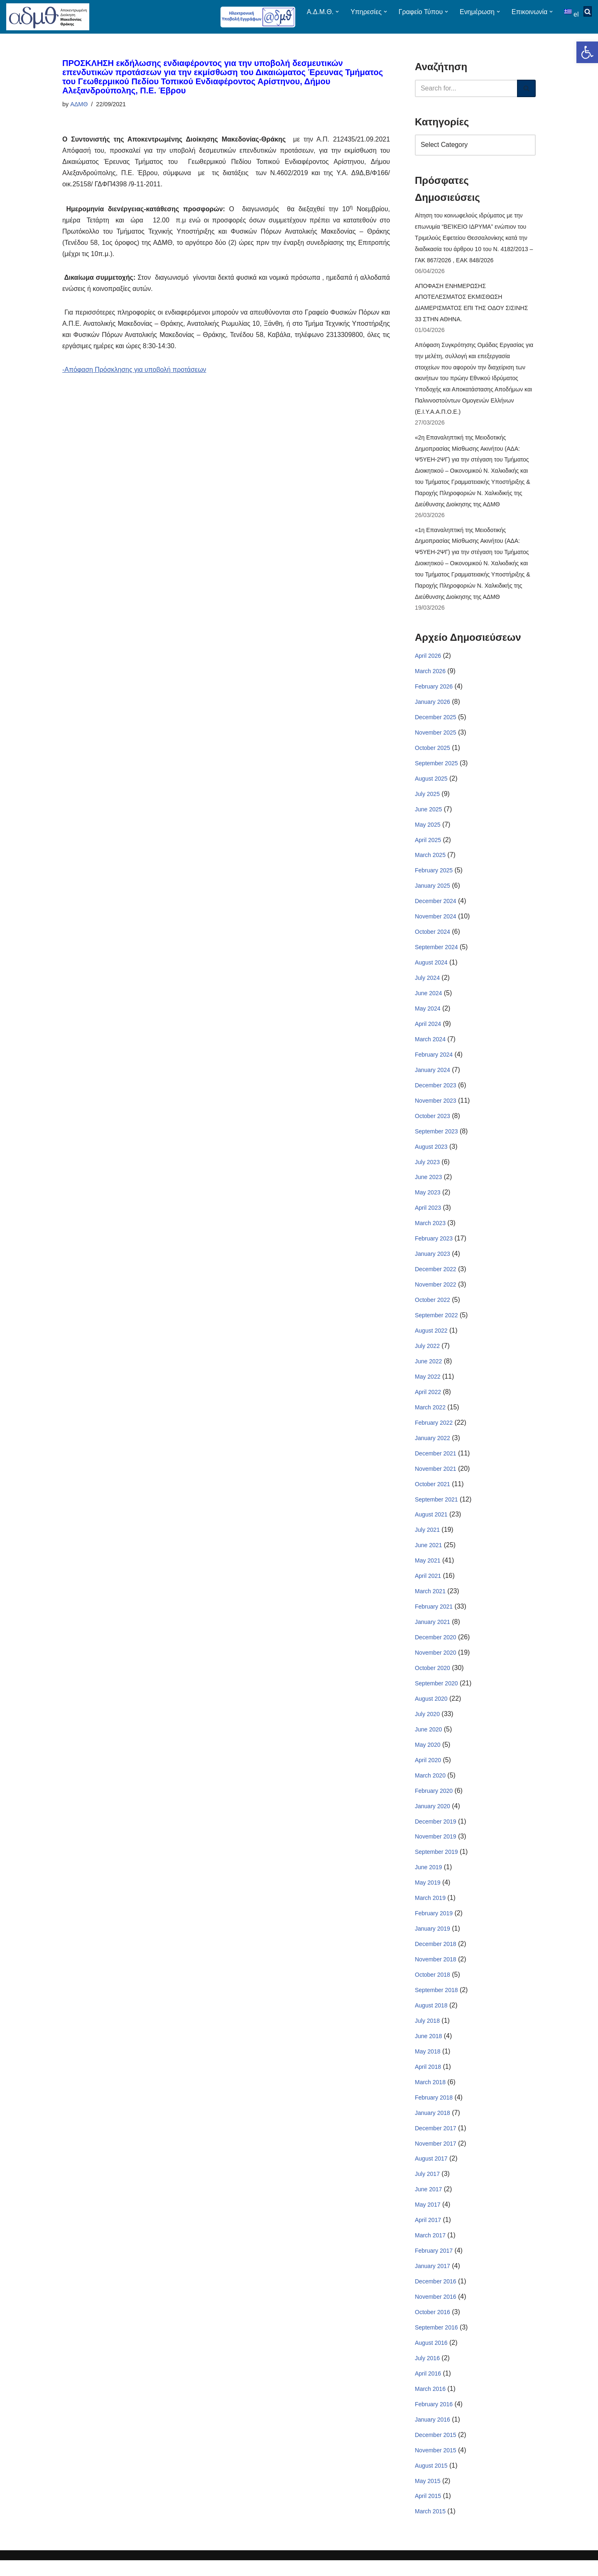  Describe the element at coordinates (427, 1354) in the screenshot. I see `July 2022` at that location.